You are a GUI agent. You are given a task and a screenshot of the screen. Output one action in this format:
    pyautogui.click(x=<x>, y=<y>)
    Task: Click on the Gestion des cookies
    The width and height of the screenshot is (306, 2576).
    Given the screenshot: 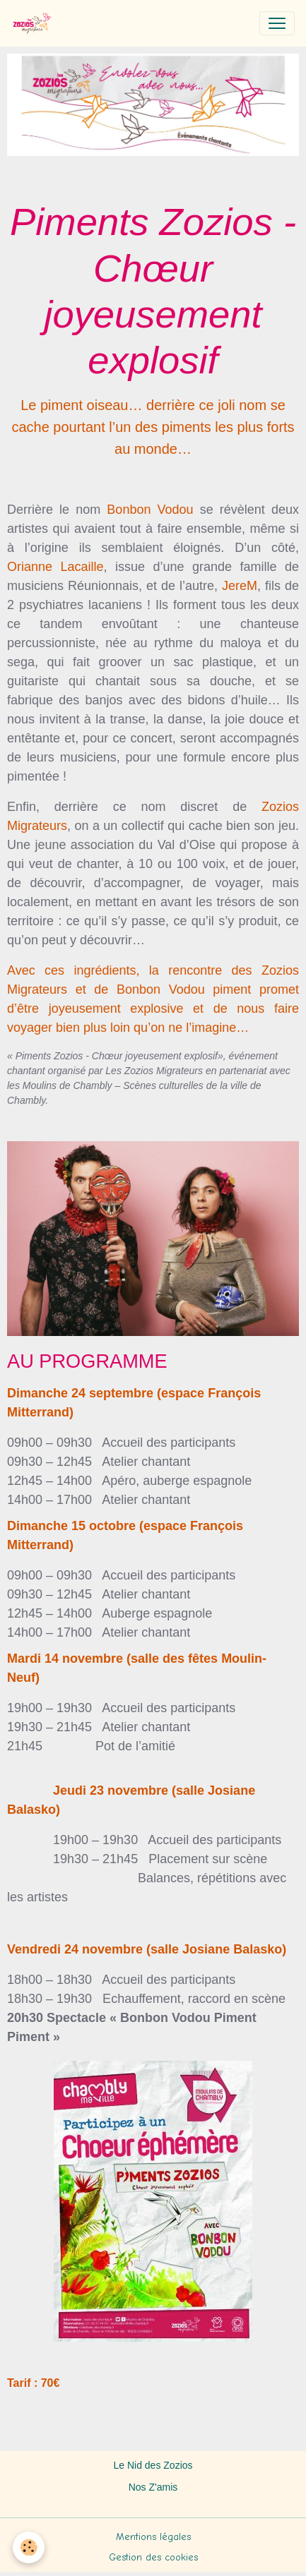 What is the action you would take?
    pyautogui.click(x=153, y=2557)
    